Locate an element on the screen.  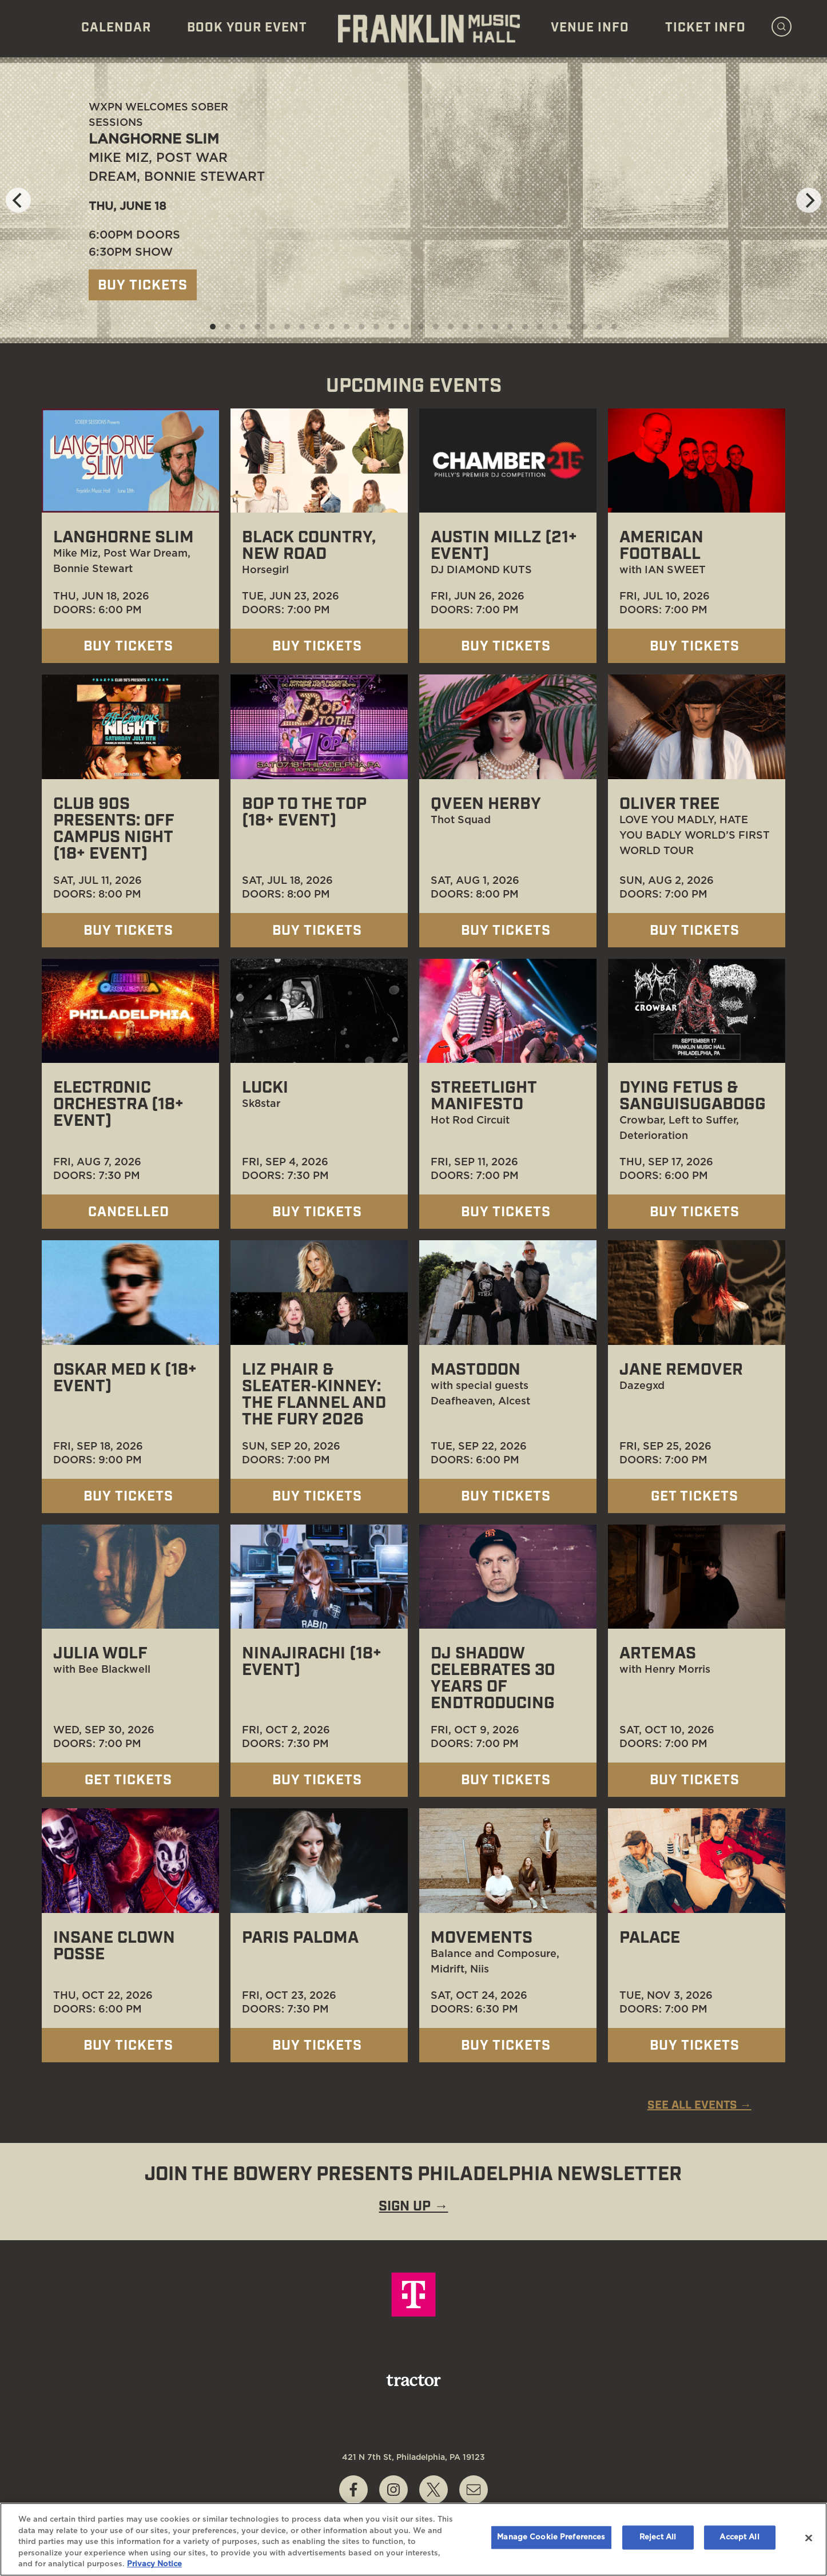
Manage Cookie Preferences [Manage Cookie Preferences, Opens the preference center dialog] is located at coordinates (551, 2537).